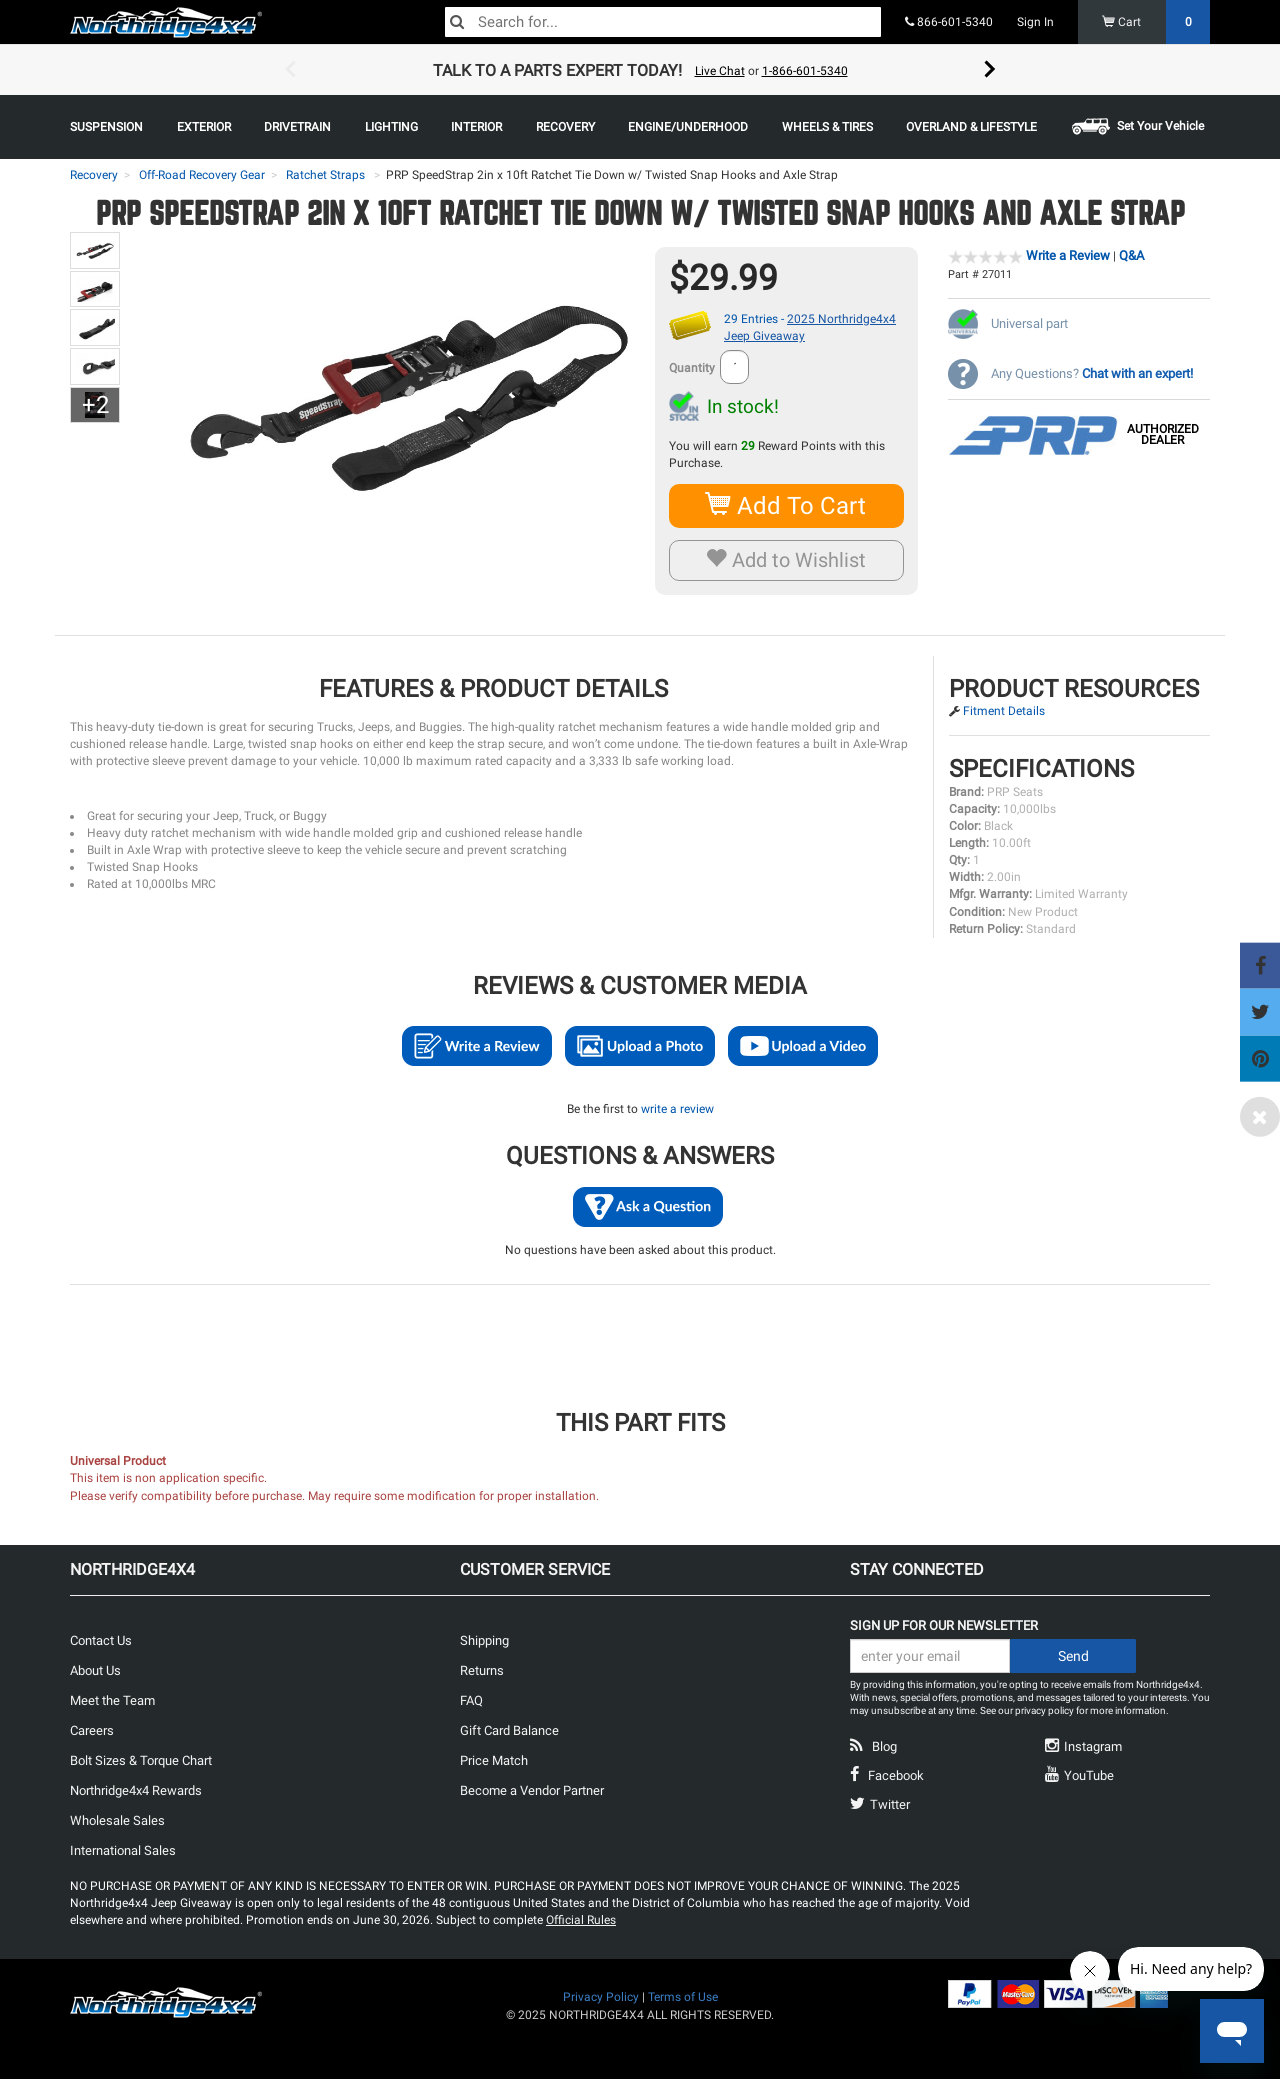 Image resolution: width=1280 pixels, height=2079 pixels. I want to click on Bolt Sizes & Torque Chart, so click(141, 1760).